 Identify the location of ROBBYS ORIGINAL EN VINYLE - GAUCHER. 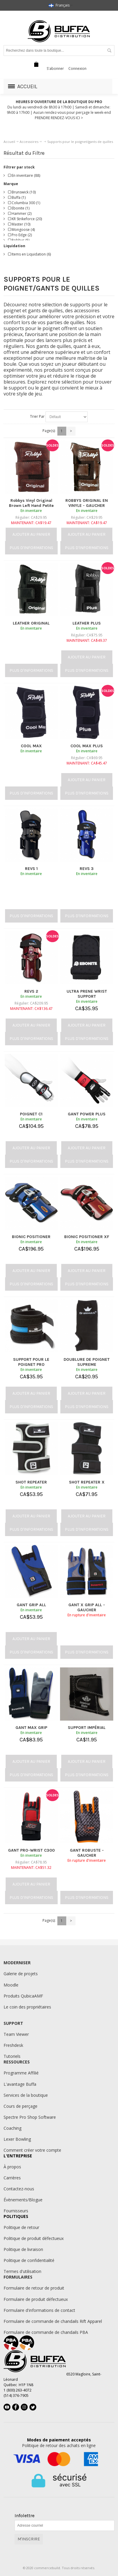
(86, 503).